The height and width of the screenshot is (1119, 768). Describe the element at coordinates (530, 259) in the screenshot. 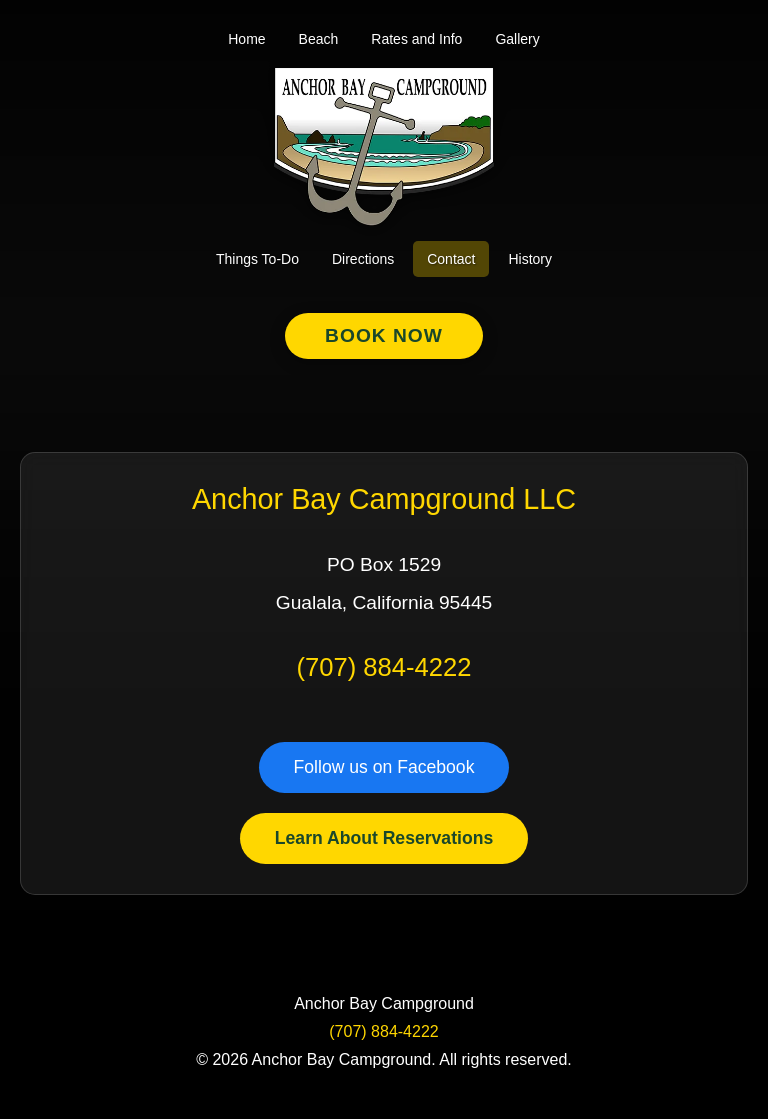

I see `History` at that location.